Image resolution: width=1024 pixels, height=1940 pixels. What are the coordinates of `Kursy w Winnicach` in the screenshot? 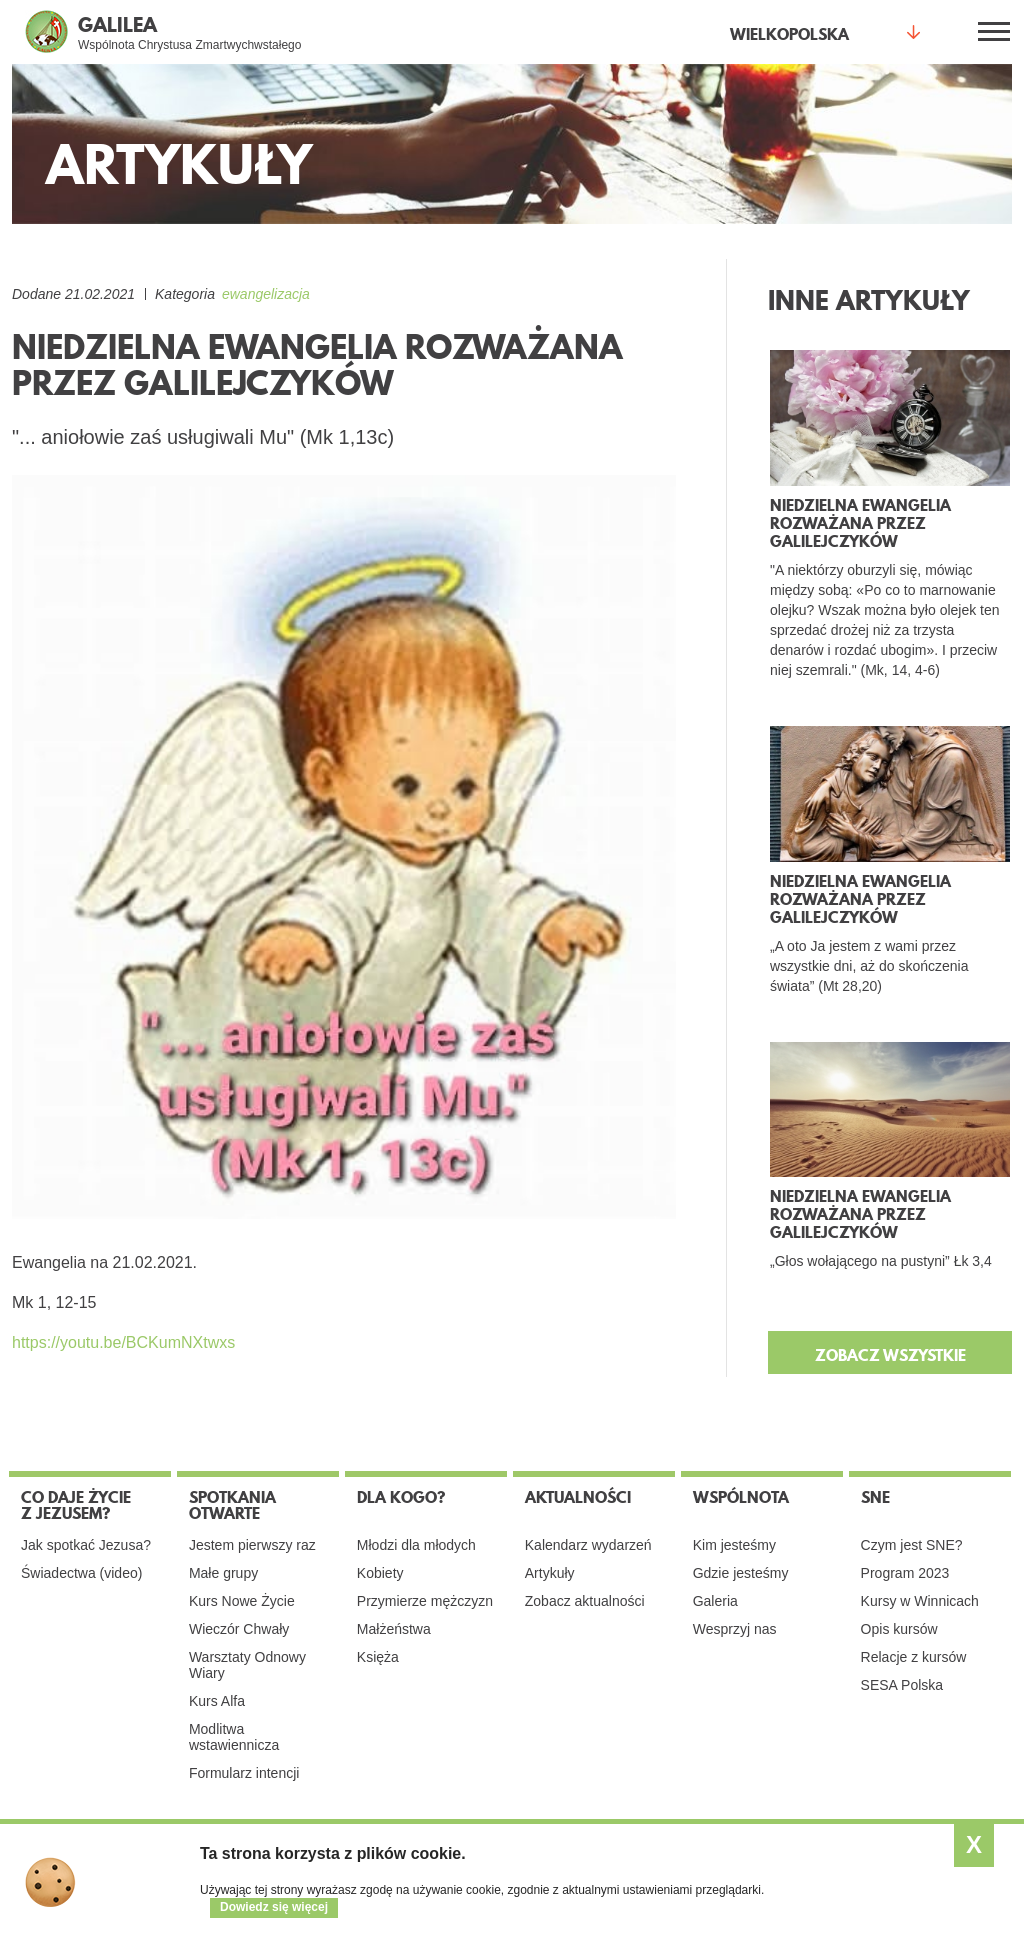 It's located at (920, 1601).